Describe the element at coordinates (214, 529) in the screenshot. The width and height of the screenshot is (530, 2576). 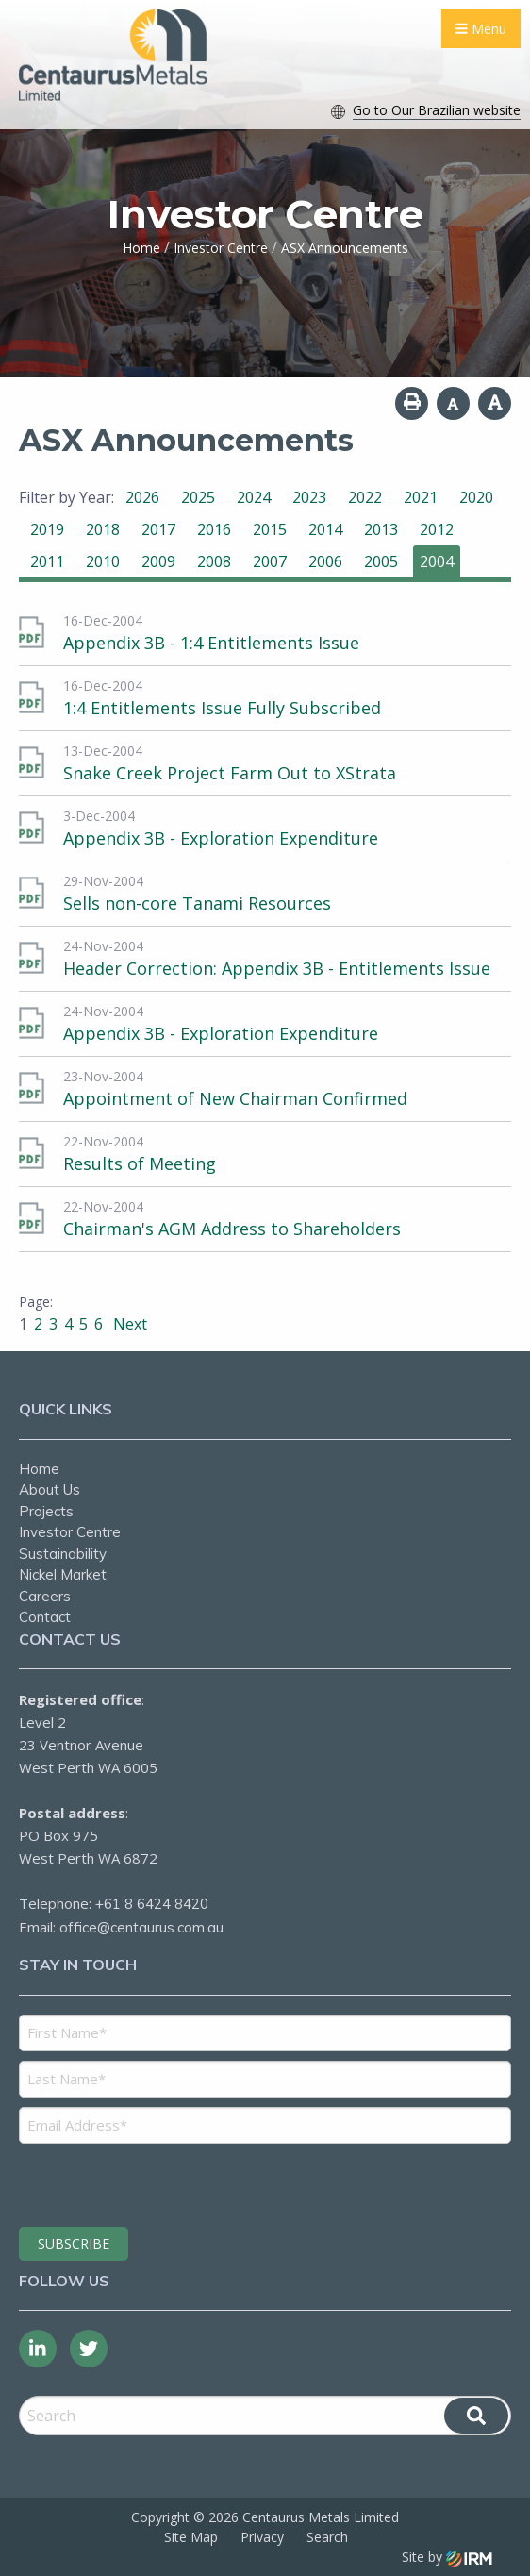
I see `2016` at that location.